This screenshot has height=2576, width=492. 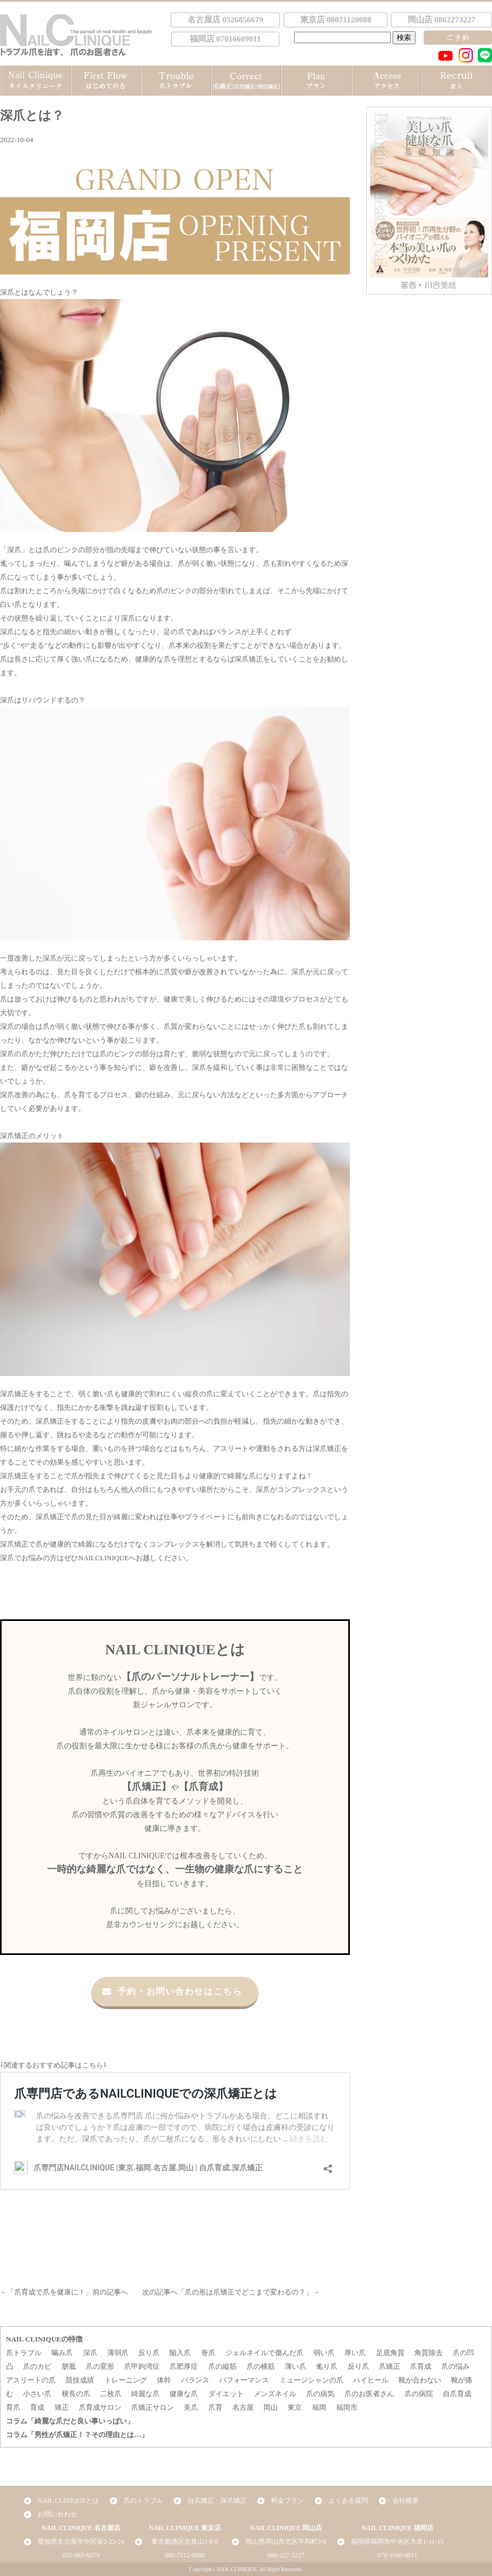 What do you see at coordinates (324, 2353) in the screenshot?
I see `弱い爪` at bounding box center [324, 2353].